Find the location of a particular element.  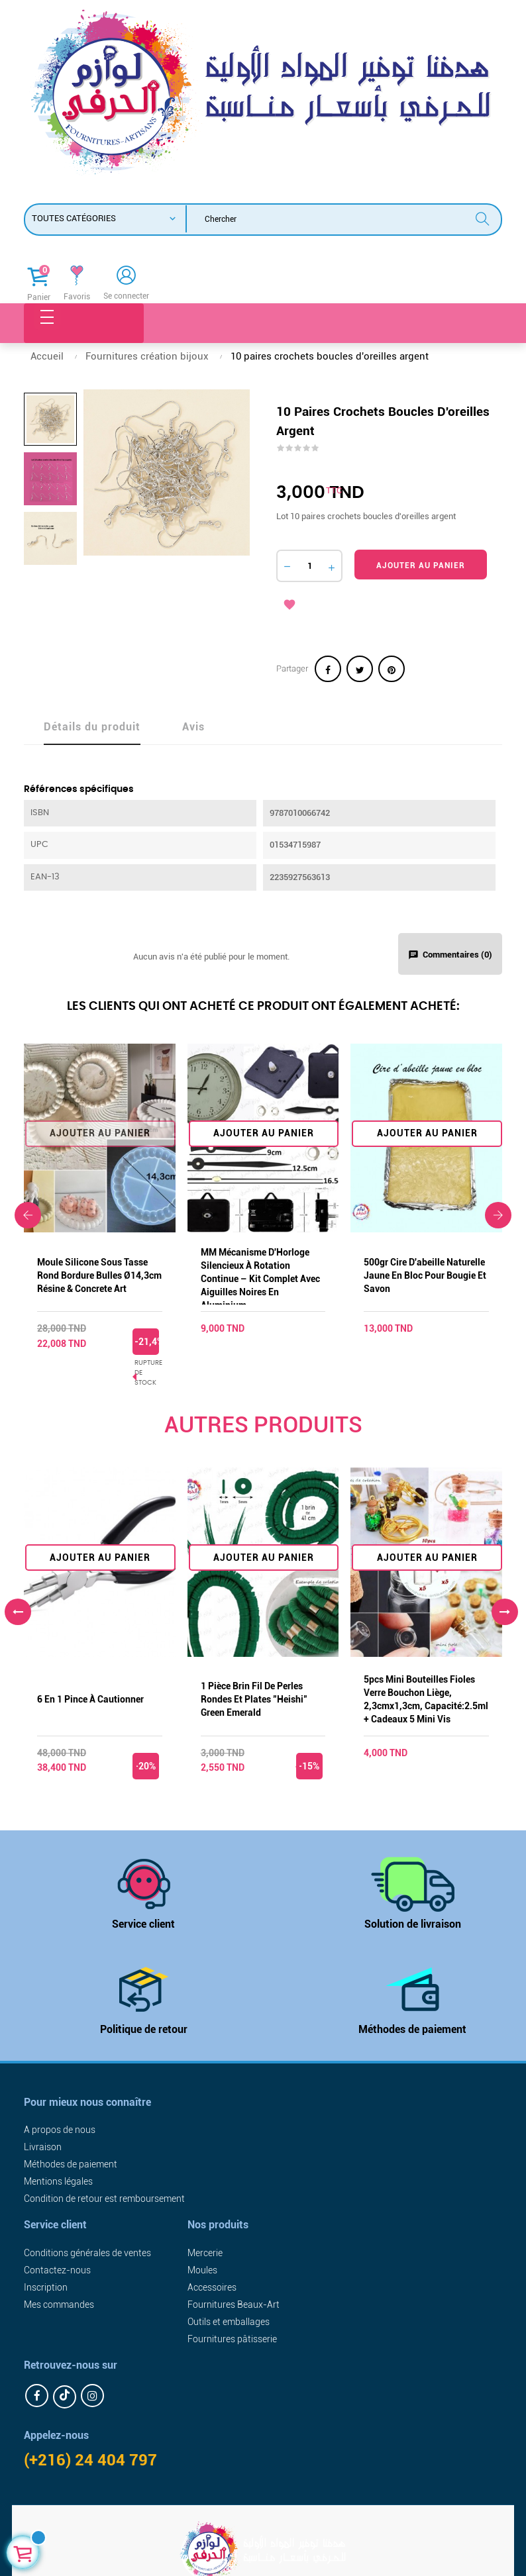

Moules is located at coordinates (202, 2270).